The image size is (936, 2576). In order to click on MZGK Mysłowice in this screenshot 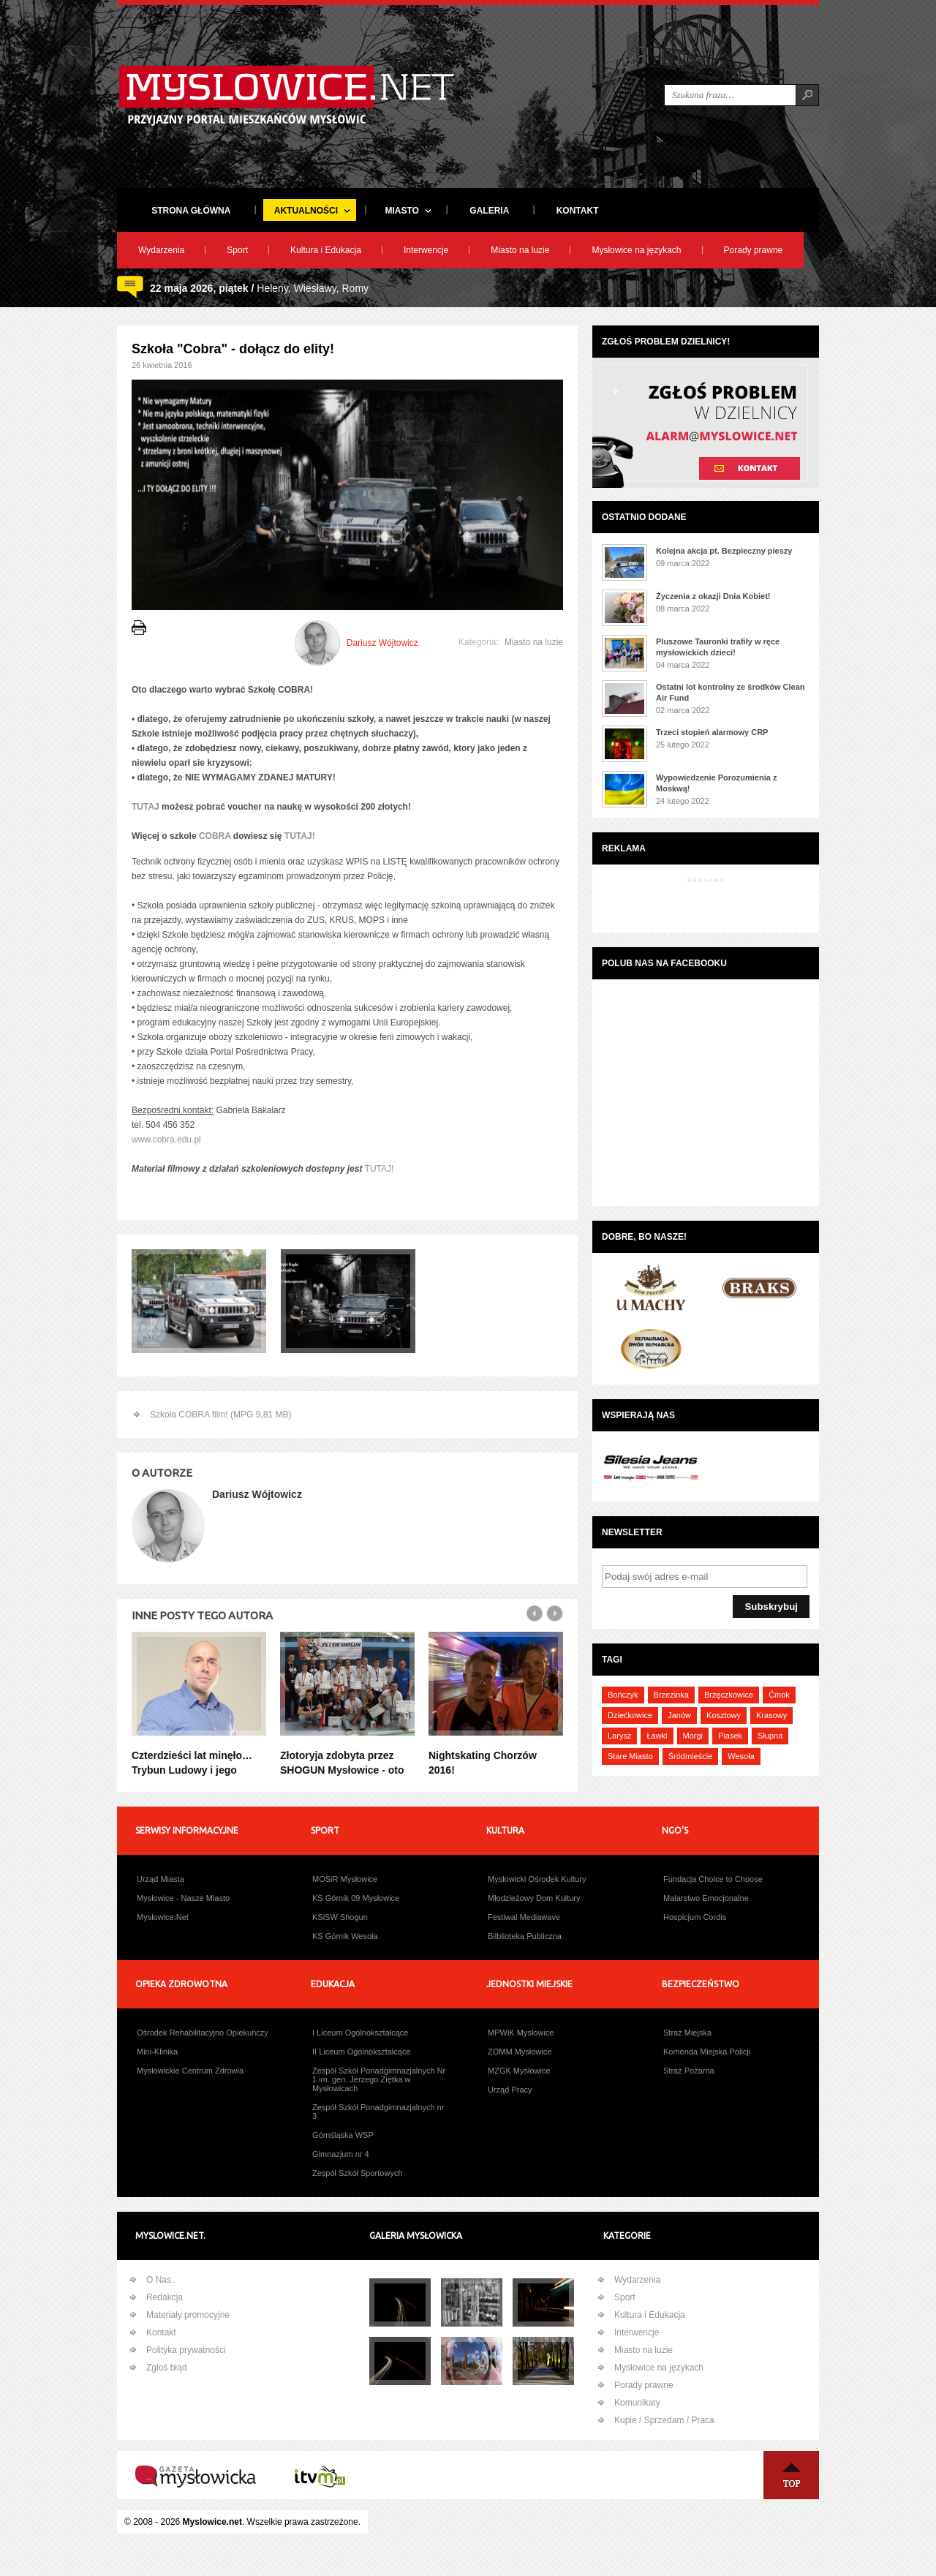, I will do `click(519, 2070)`.